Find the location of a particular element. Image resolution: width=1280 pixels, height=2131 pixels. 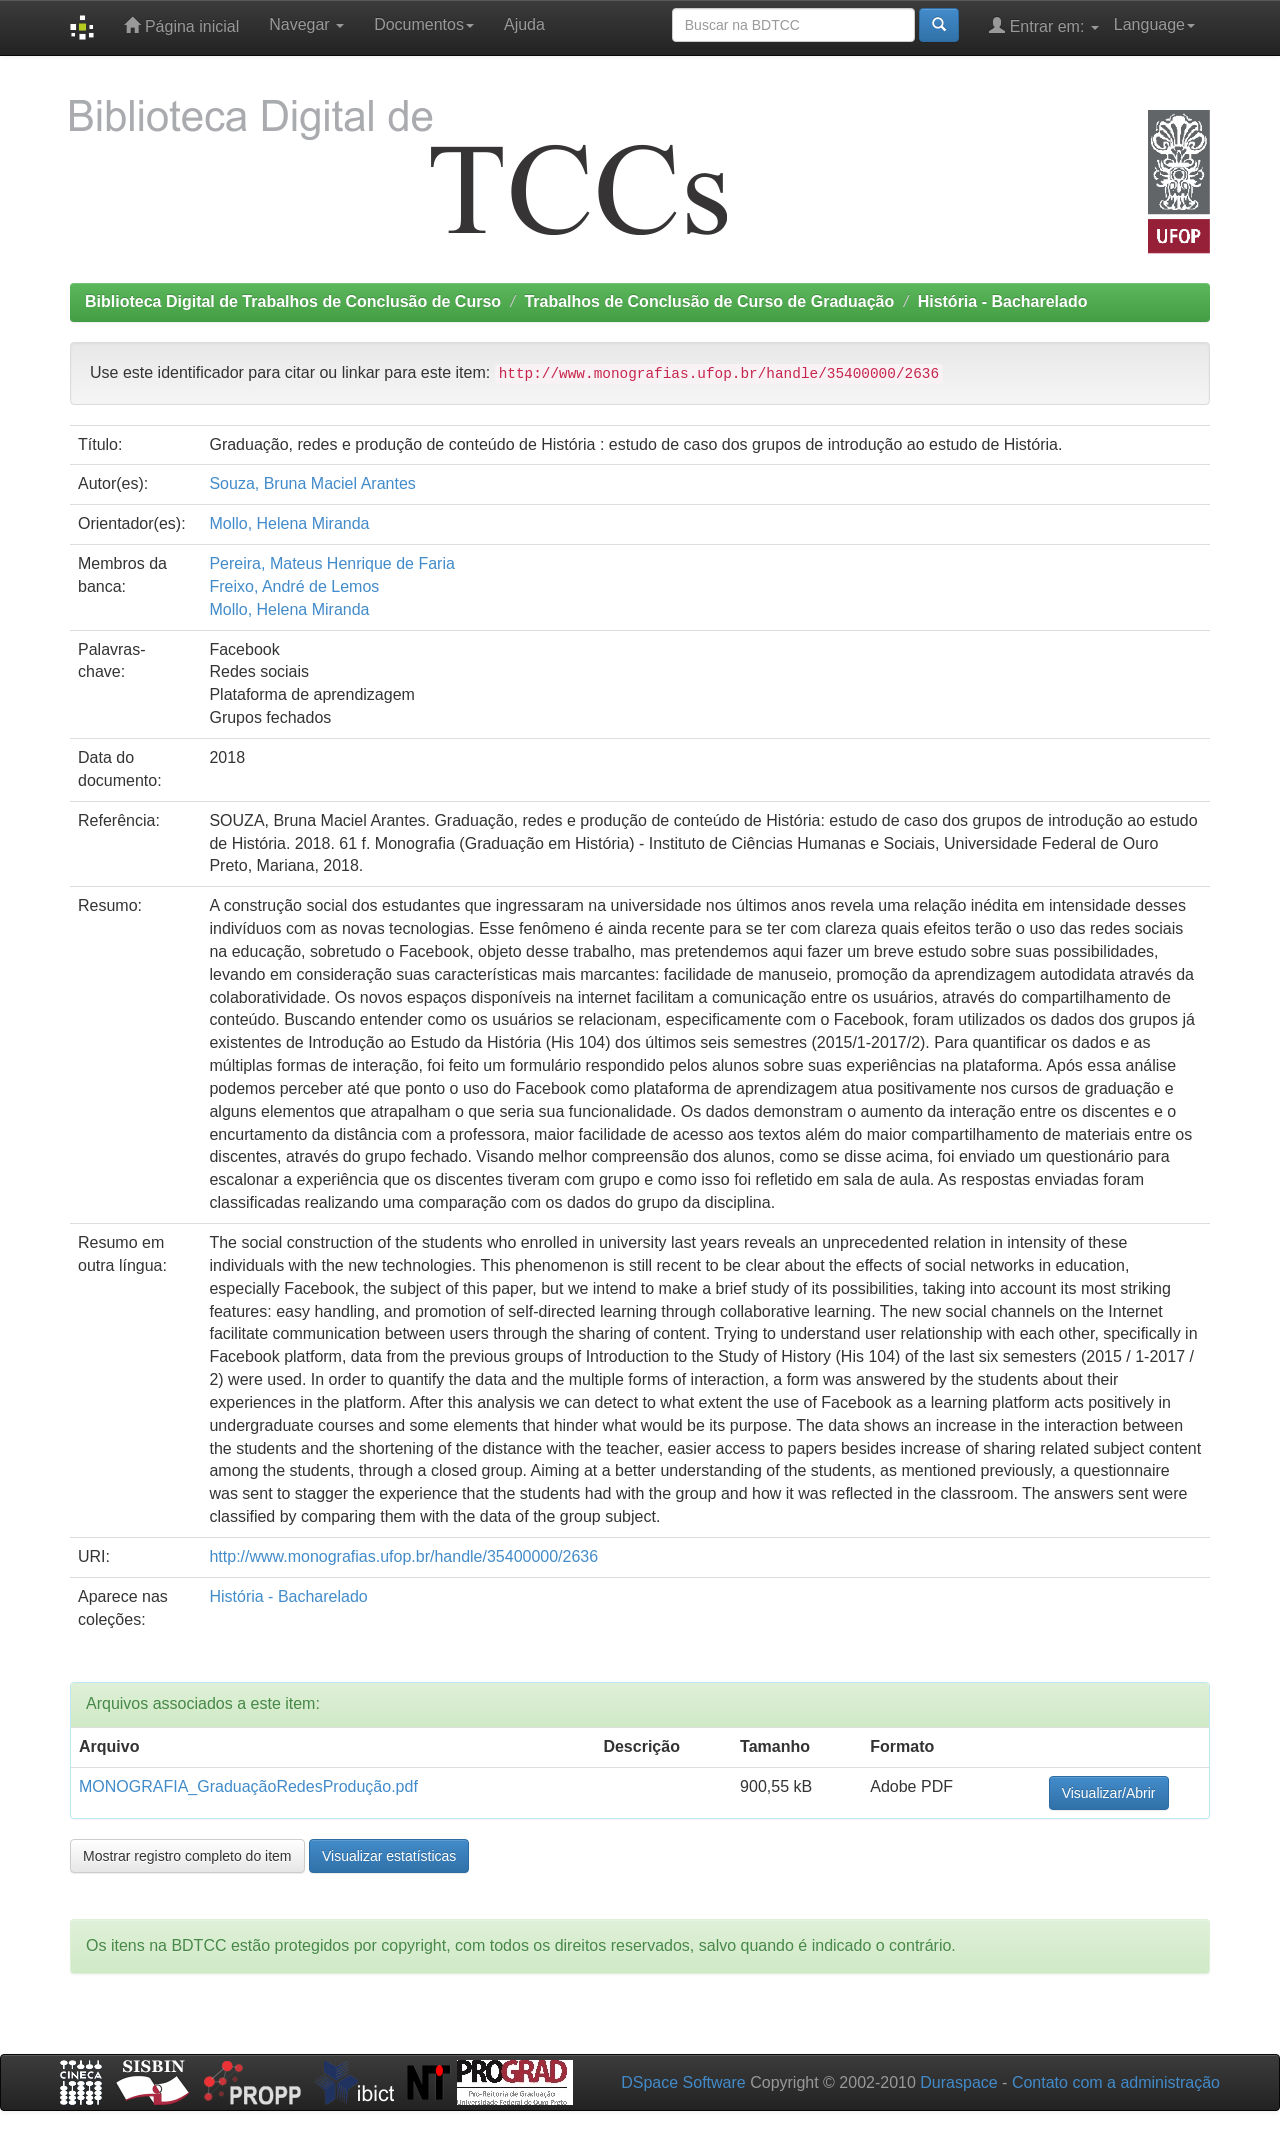

Navegar is located at coordinates (306, 24).